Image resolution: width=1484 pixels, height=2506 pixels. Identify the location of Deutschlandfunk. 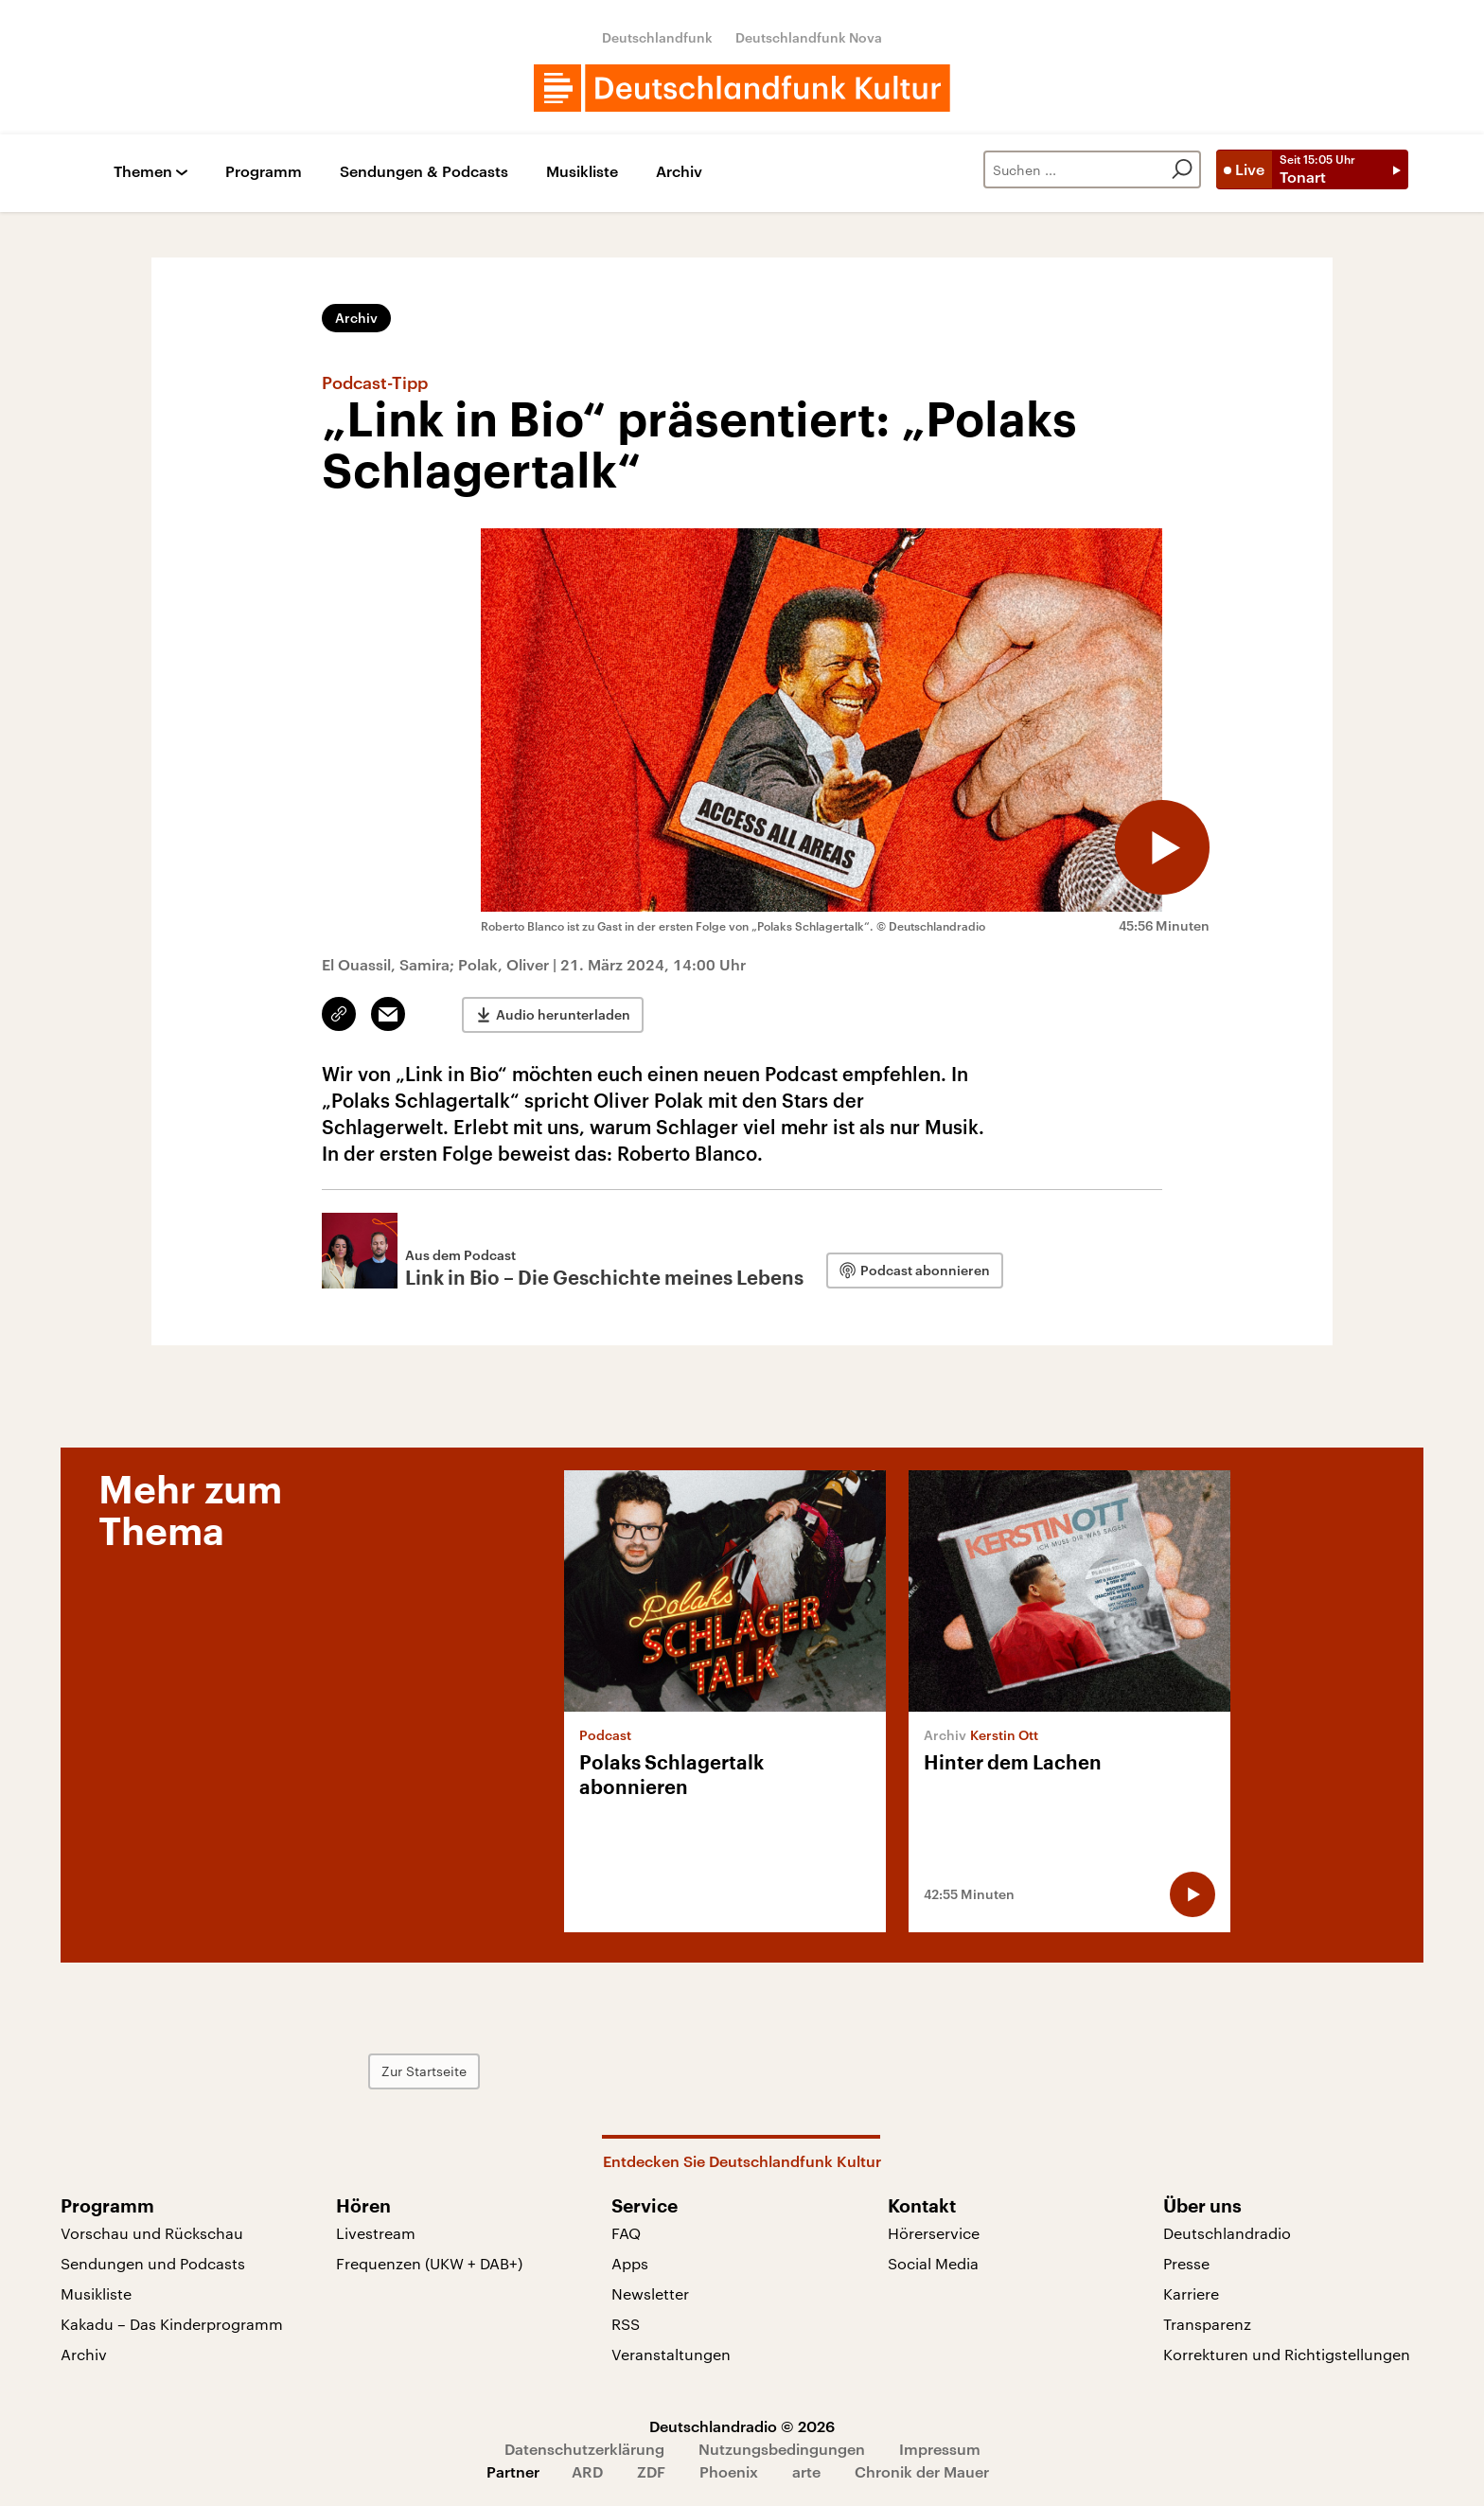
(657, 37).